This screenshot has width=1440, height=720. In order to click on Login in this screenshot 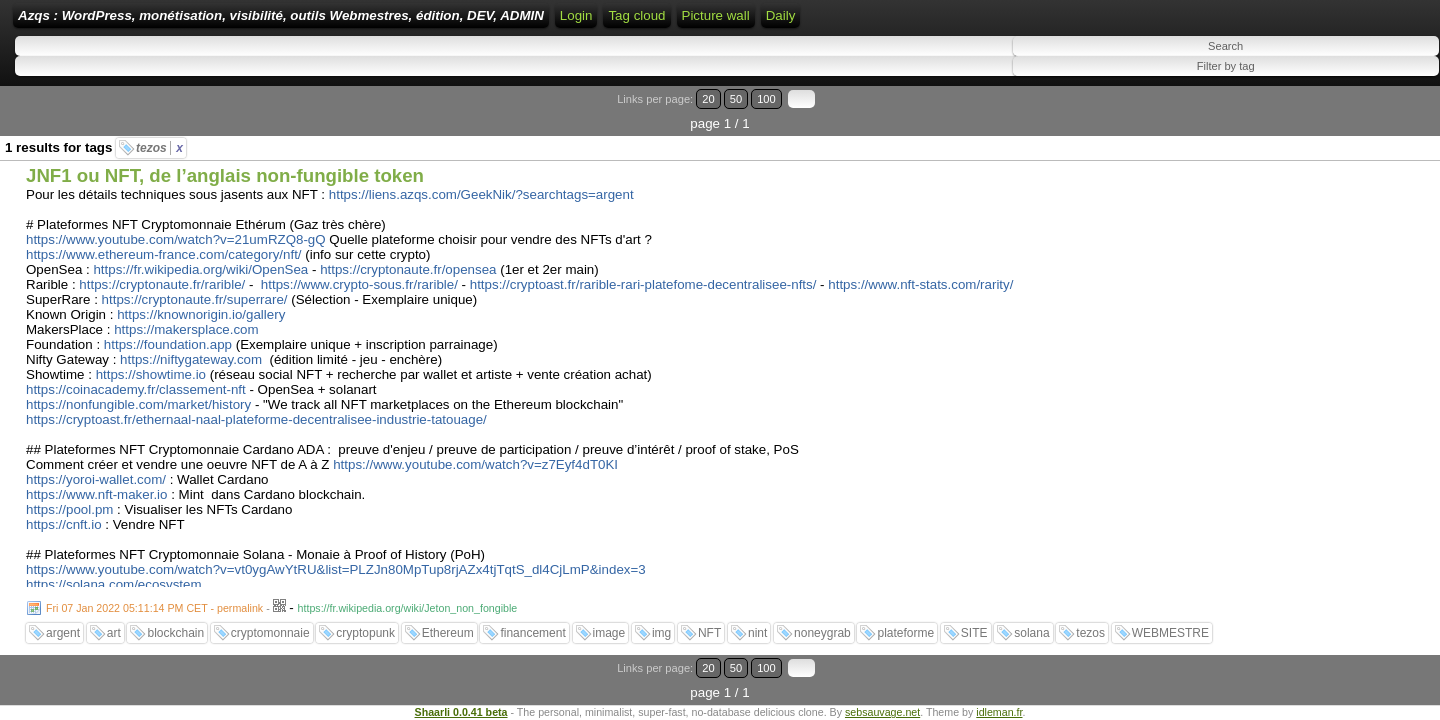, I will do `click(752, 22)`.